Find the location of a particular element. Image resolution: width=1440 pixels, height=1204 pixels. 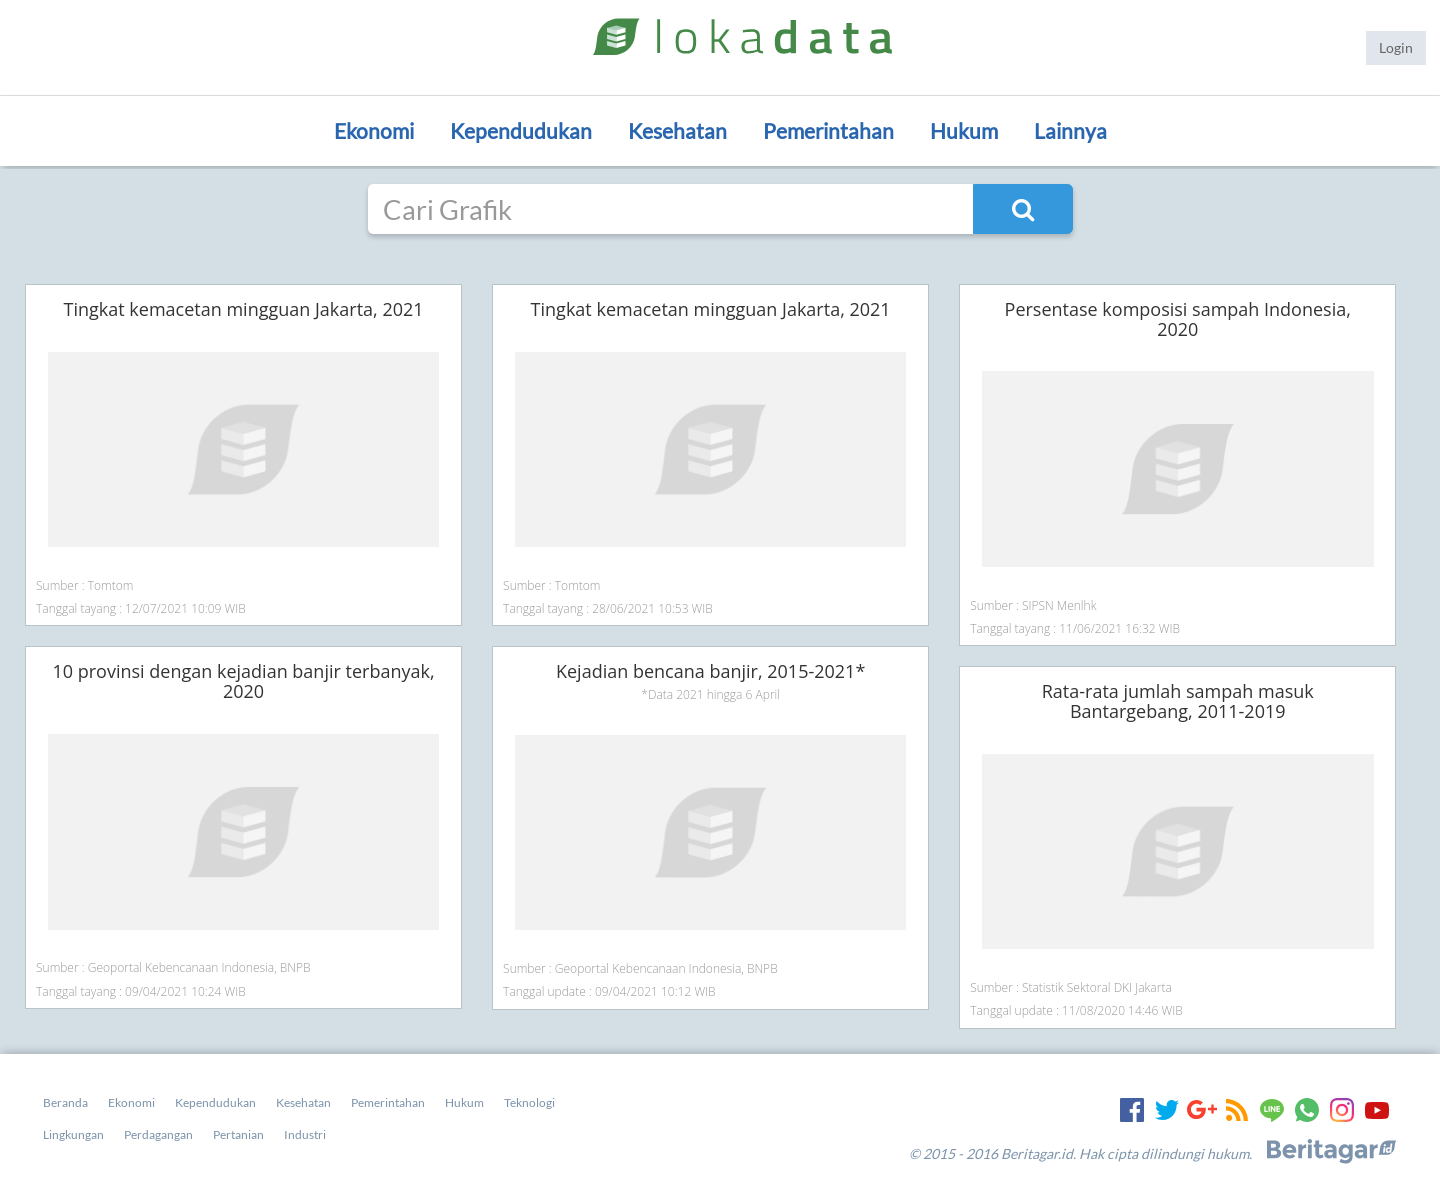

Rata-rata jumlah sampah masuk Bantargebang, 2011-2019 is located at coordinates (1178, 701).